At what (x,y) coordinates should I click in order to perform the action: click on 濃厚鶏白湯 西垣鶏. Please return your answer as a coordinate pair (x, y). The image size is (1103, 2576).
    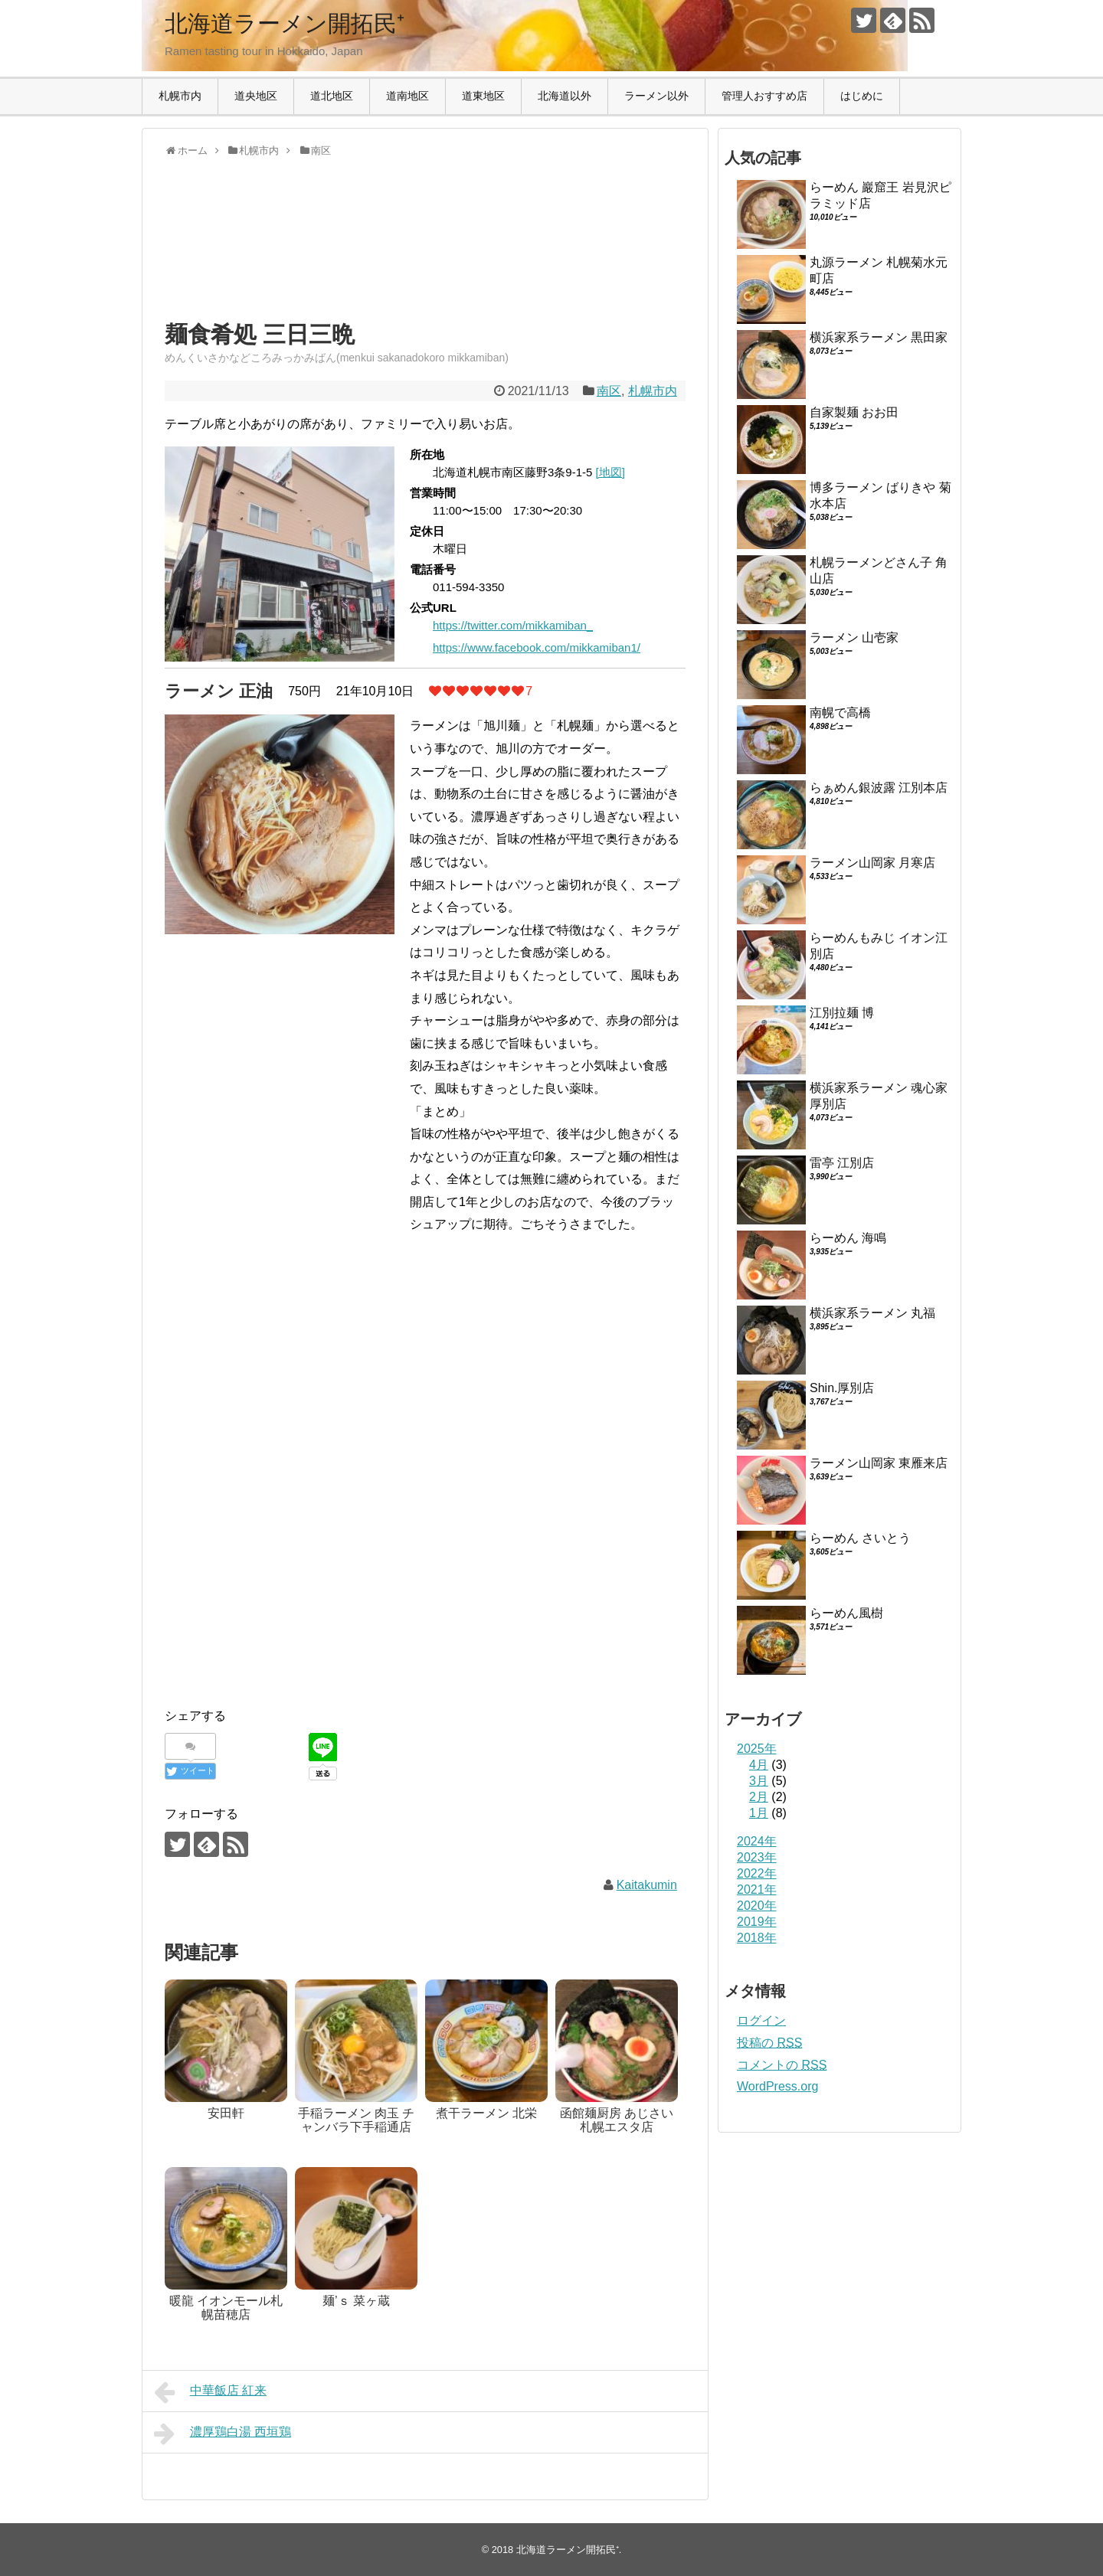
    Looking at the image, I should click on (222, 2433).